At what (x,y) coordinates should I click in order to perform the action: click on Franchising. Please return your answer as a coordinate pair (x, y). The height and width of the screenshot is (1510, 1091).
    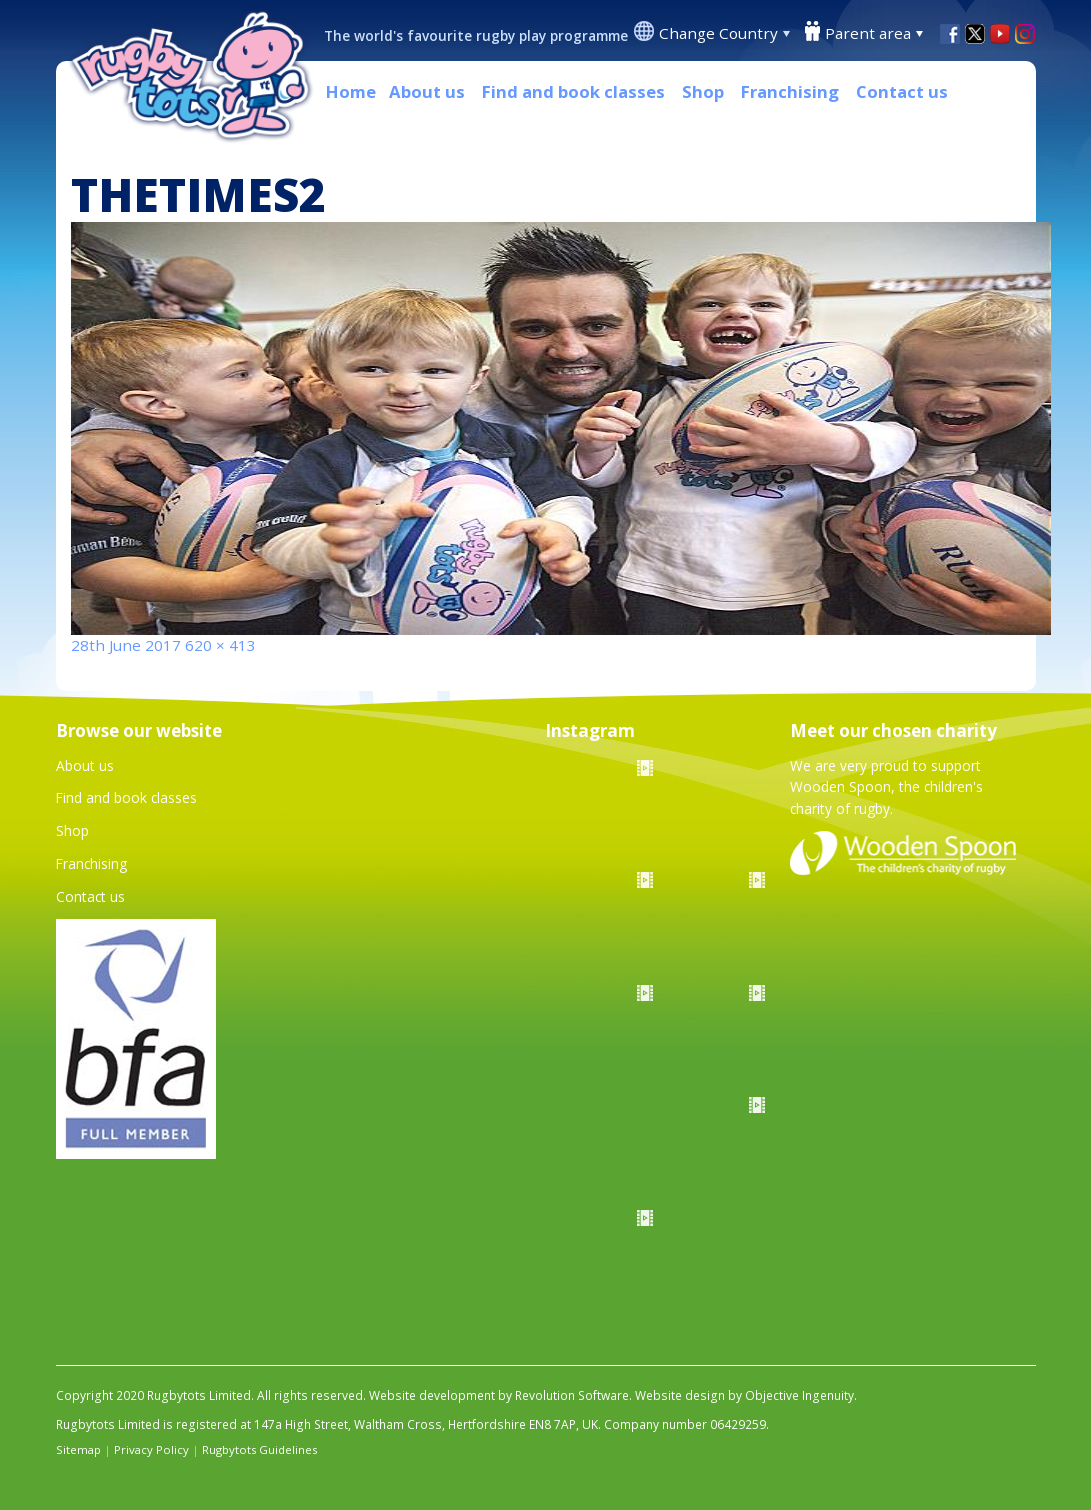
    Looking at the image, I should click on (790, 91).